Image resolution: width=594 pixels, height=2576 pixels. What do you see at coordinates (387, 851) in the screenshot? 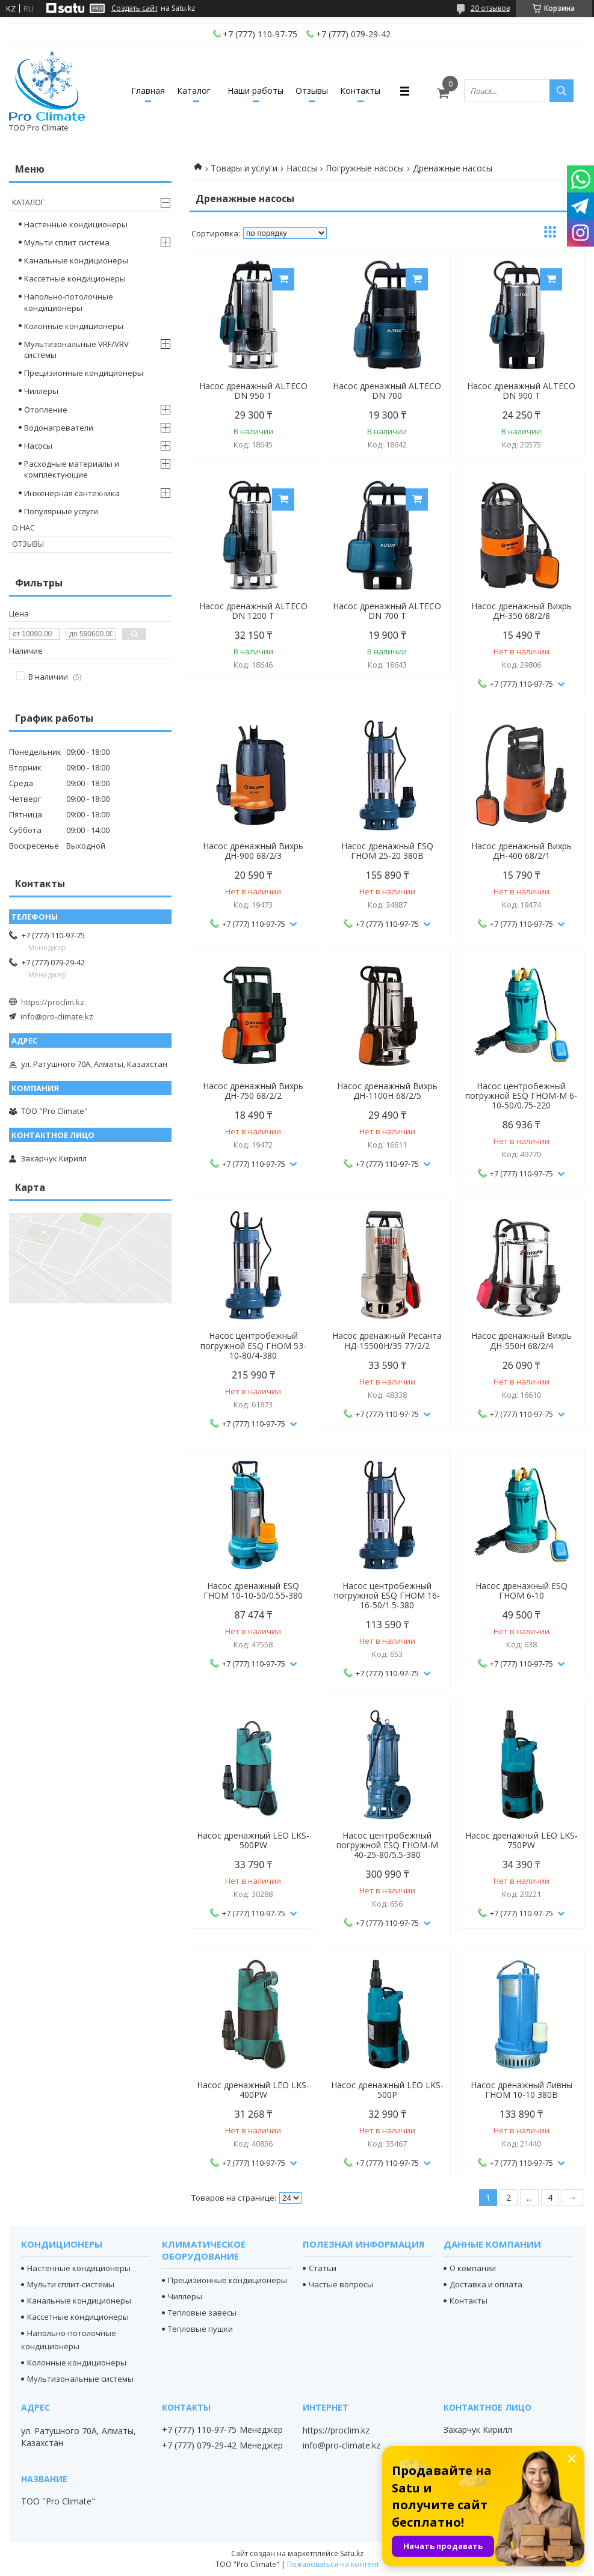
I see `Насос дренажный ESQ ГНОМ 25-20 380В` at bounding box center [387, 851].